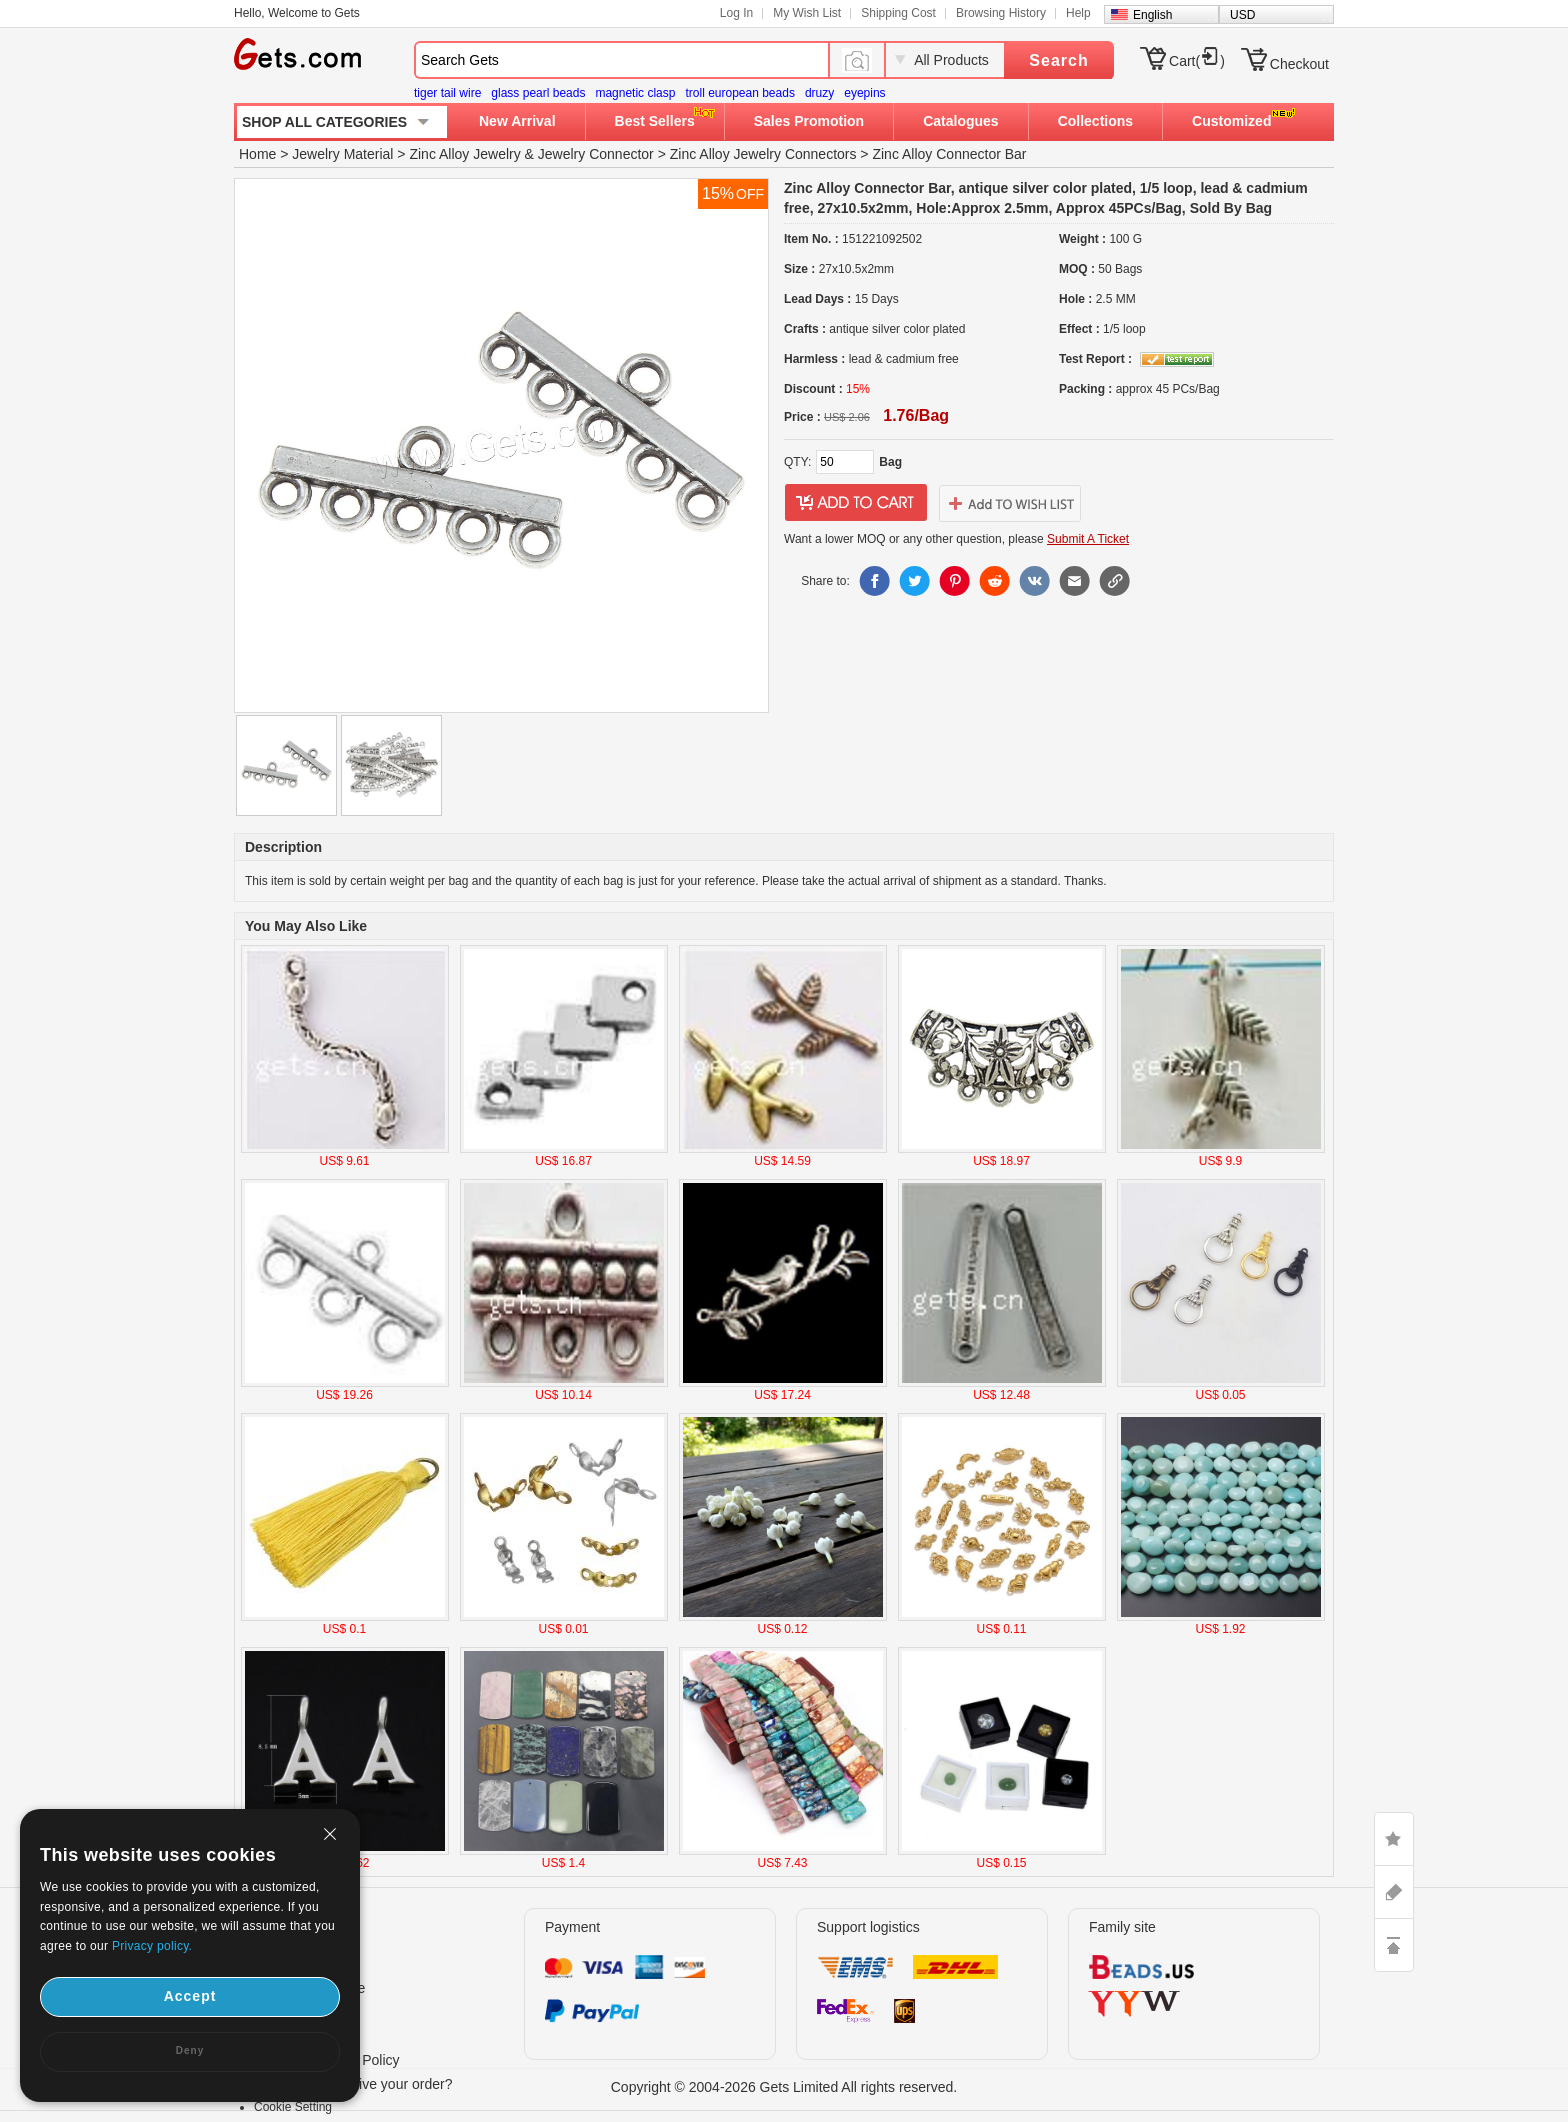 The width and height of the screenshot is (1568, 2122). I want to click on glass pearl beads, so click(538, 93).